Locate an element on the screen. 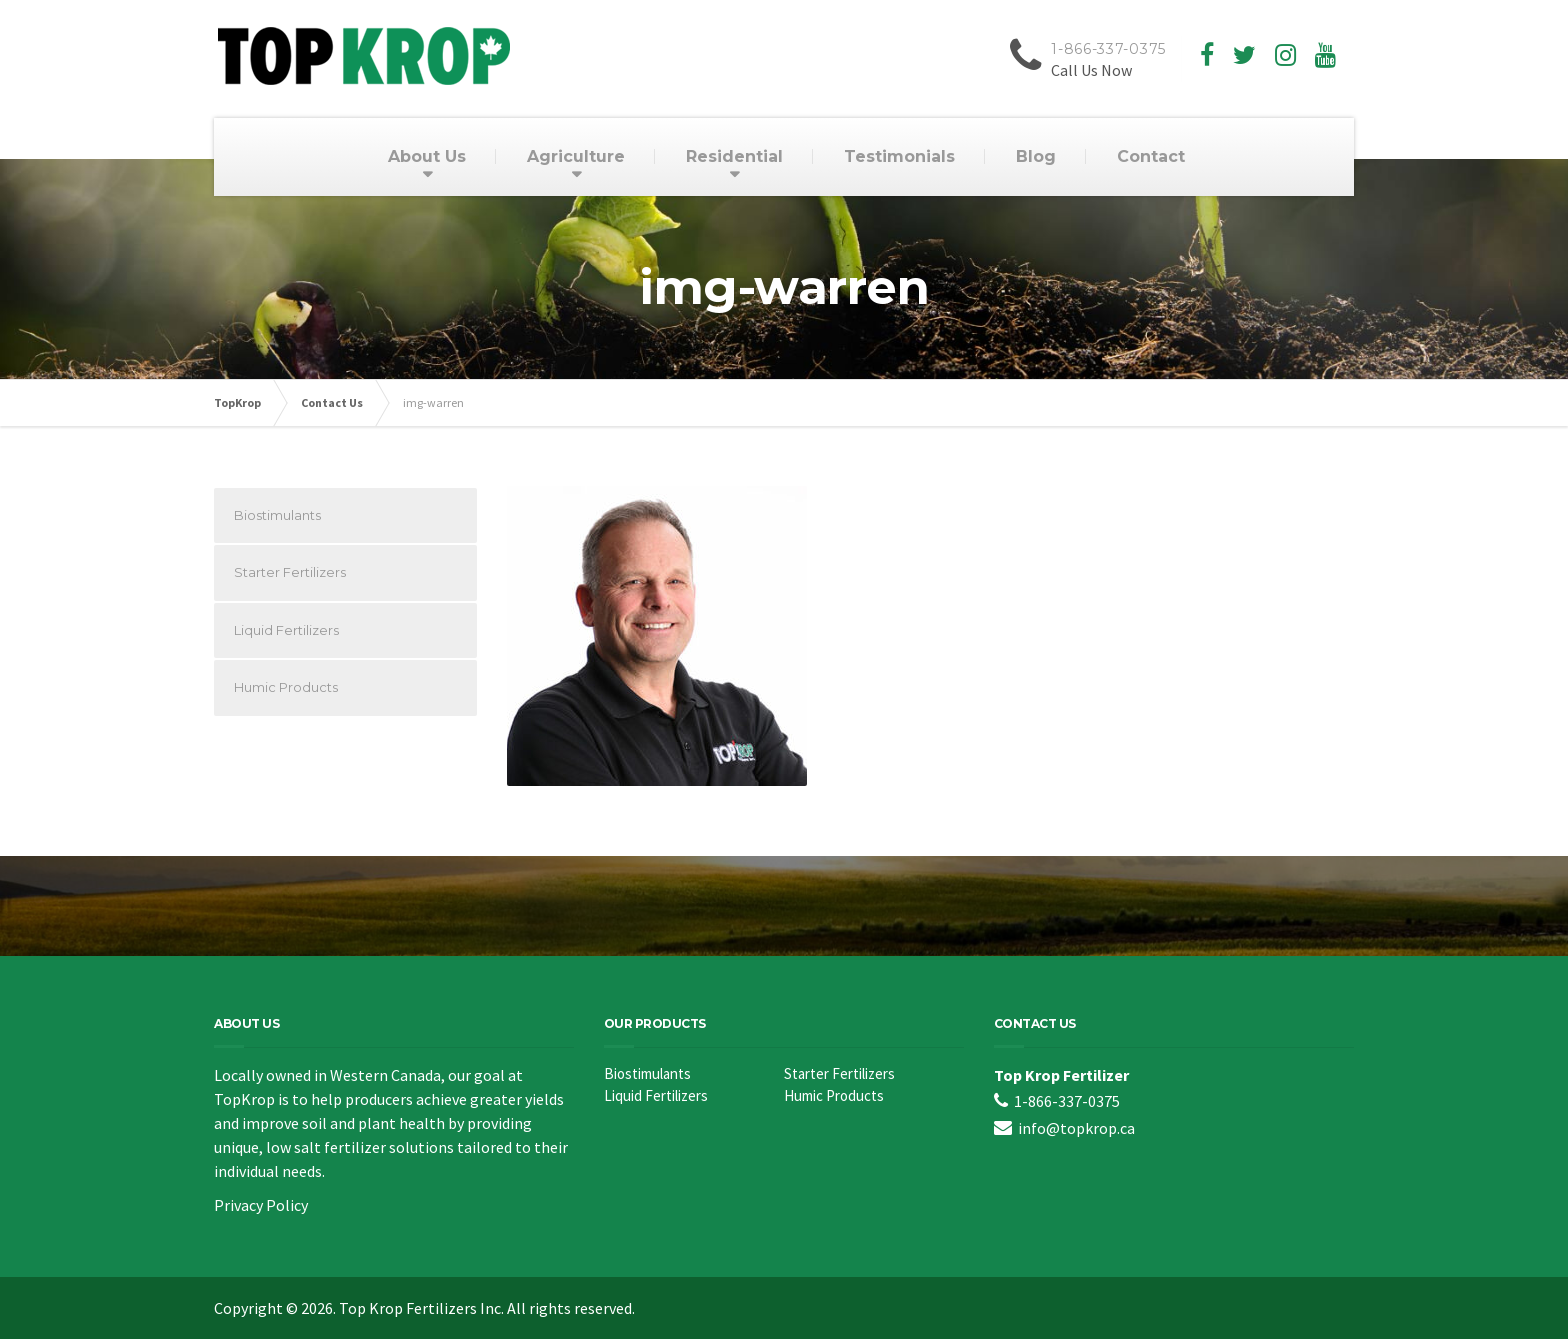 This screenshot has width=1568, height=1339. Biostimulants is located at coordinates (277, 515).